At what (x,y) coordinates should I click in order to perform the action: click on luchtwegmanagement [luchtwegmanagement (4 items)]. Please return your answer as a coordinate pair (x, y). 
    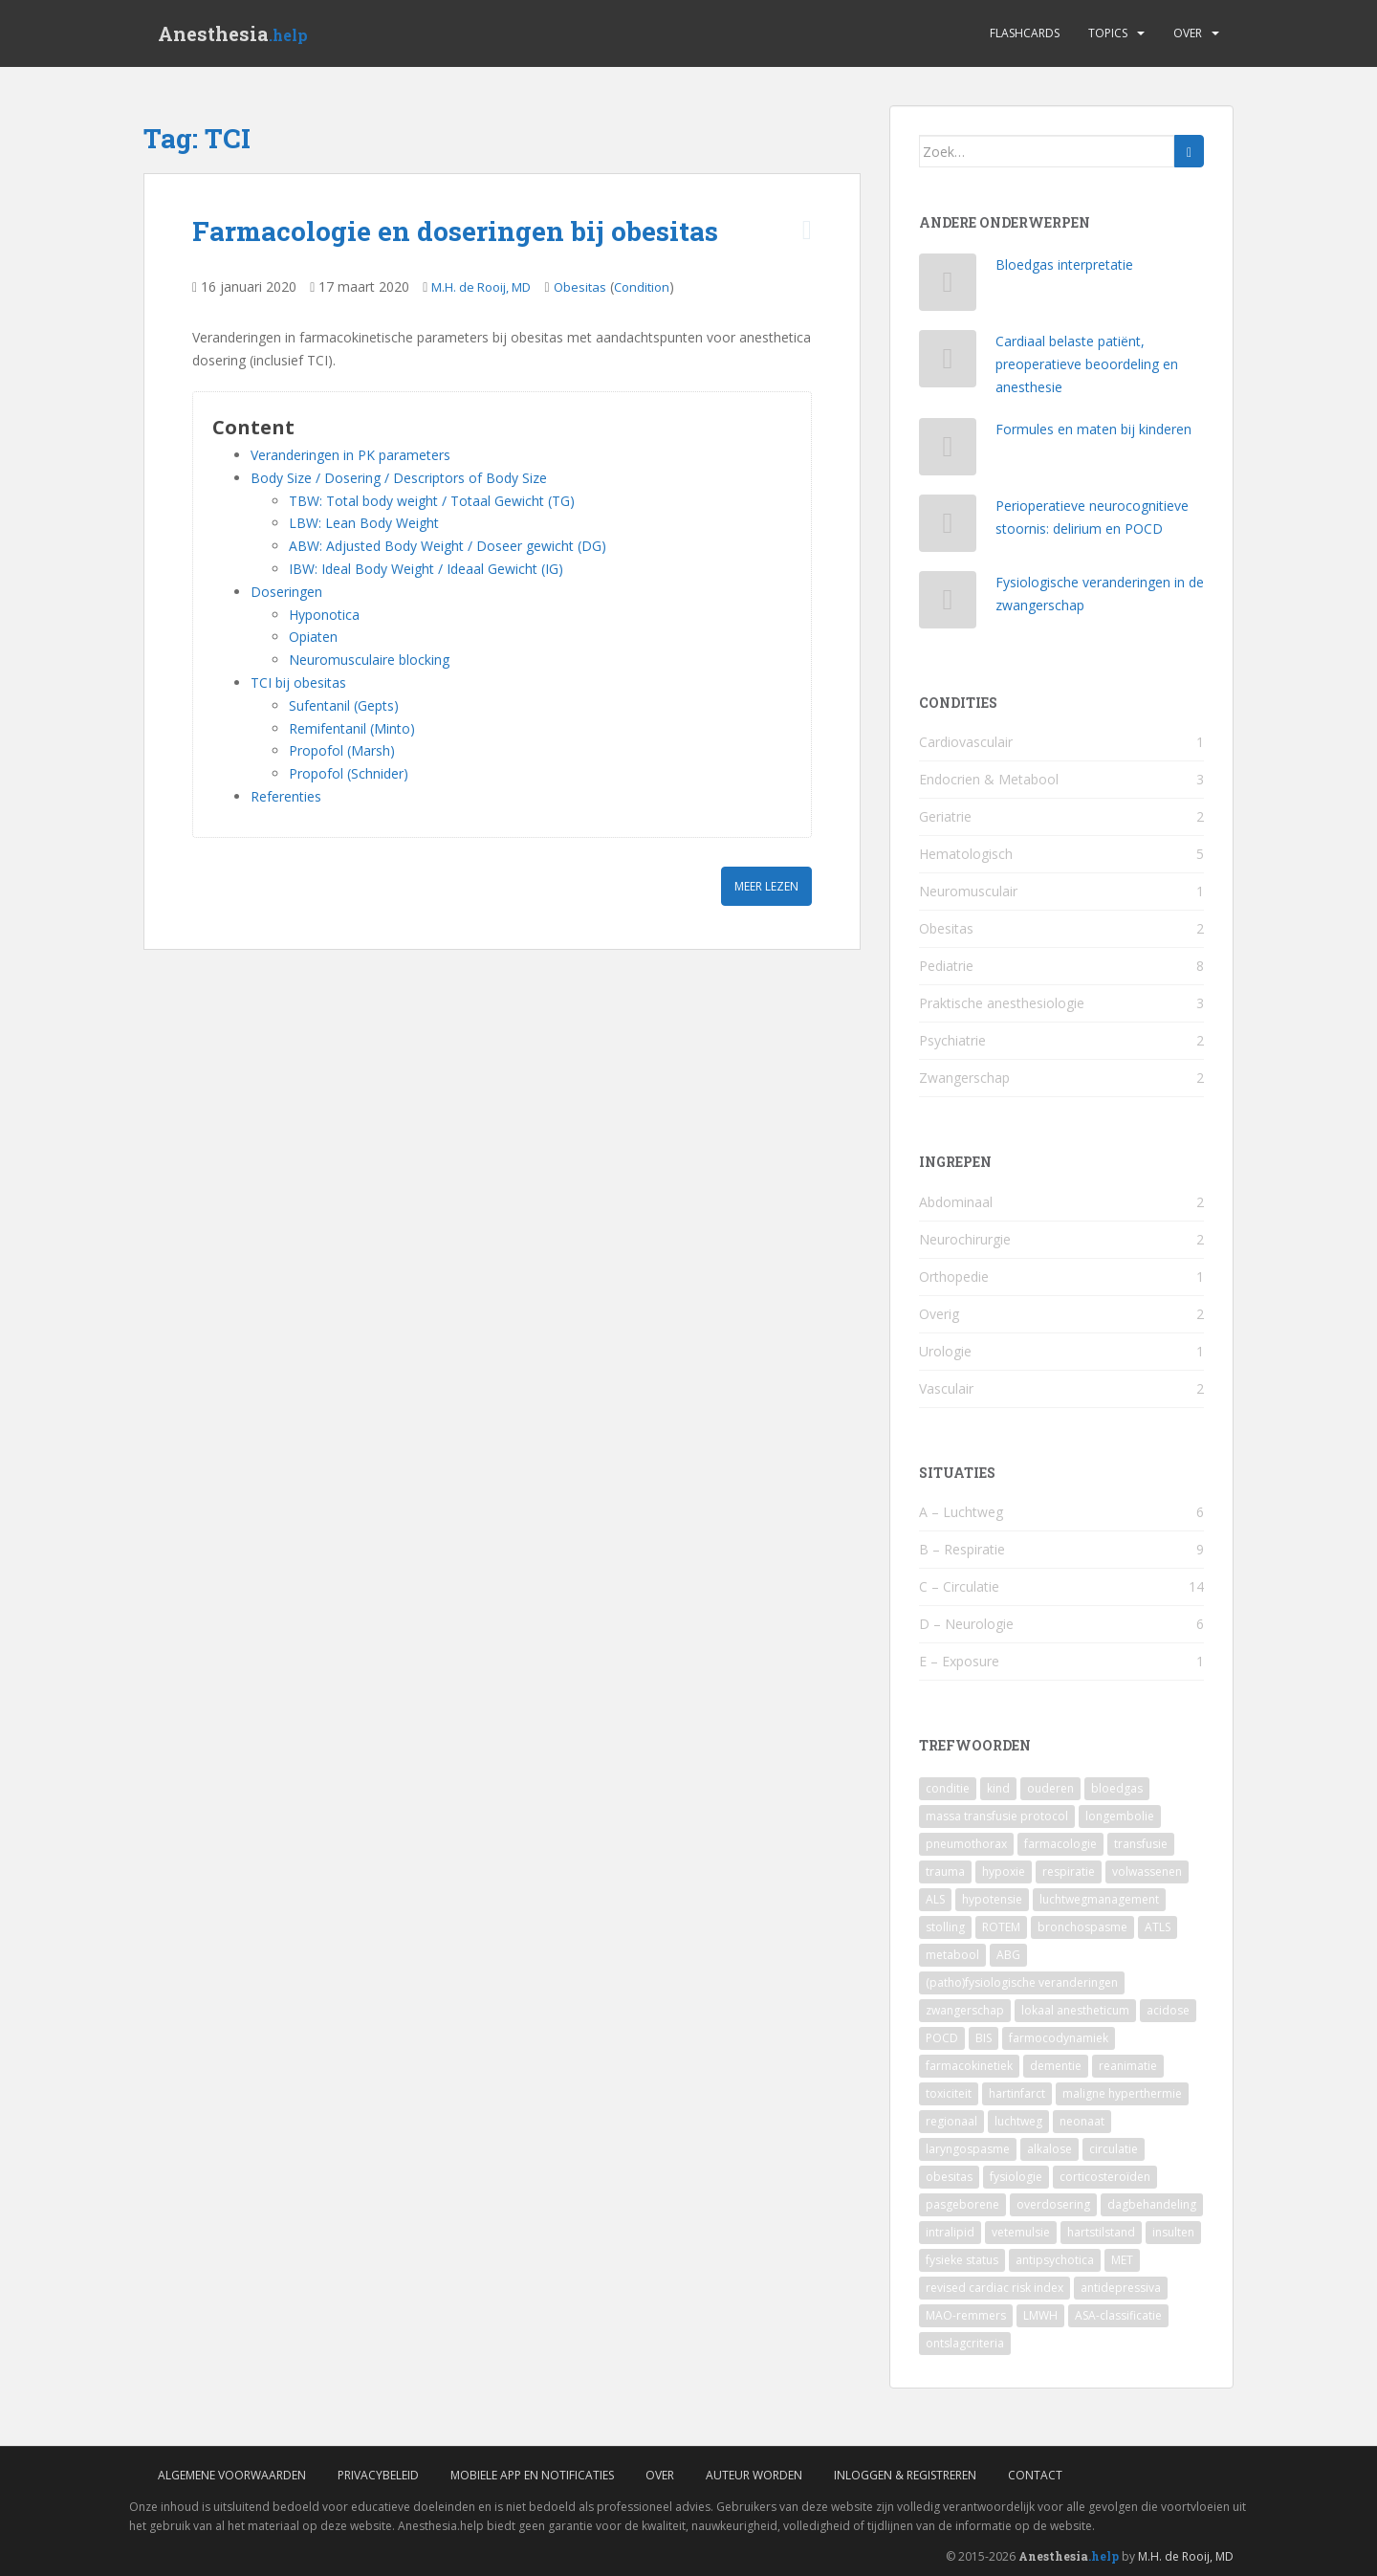
    Looking at the image, I should click on (1099, 1899).